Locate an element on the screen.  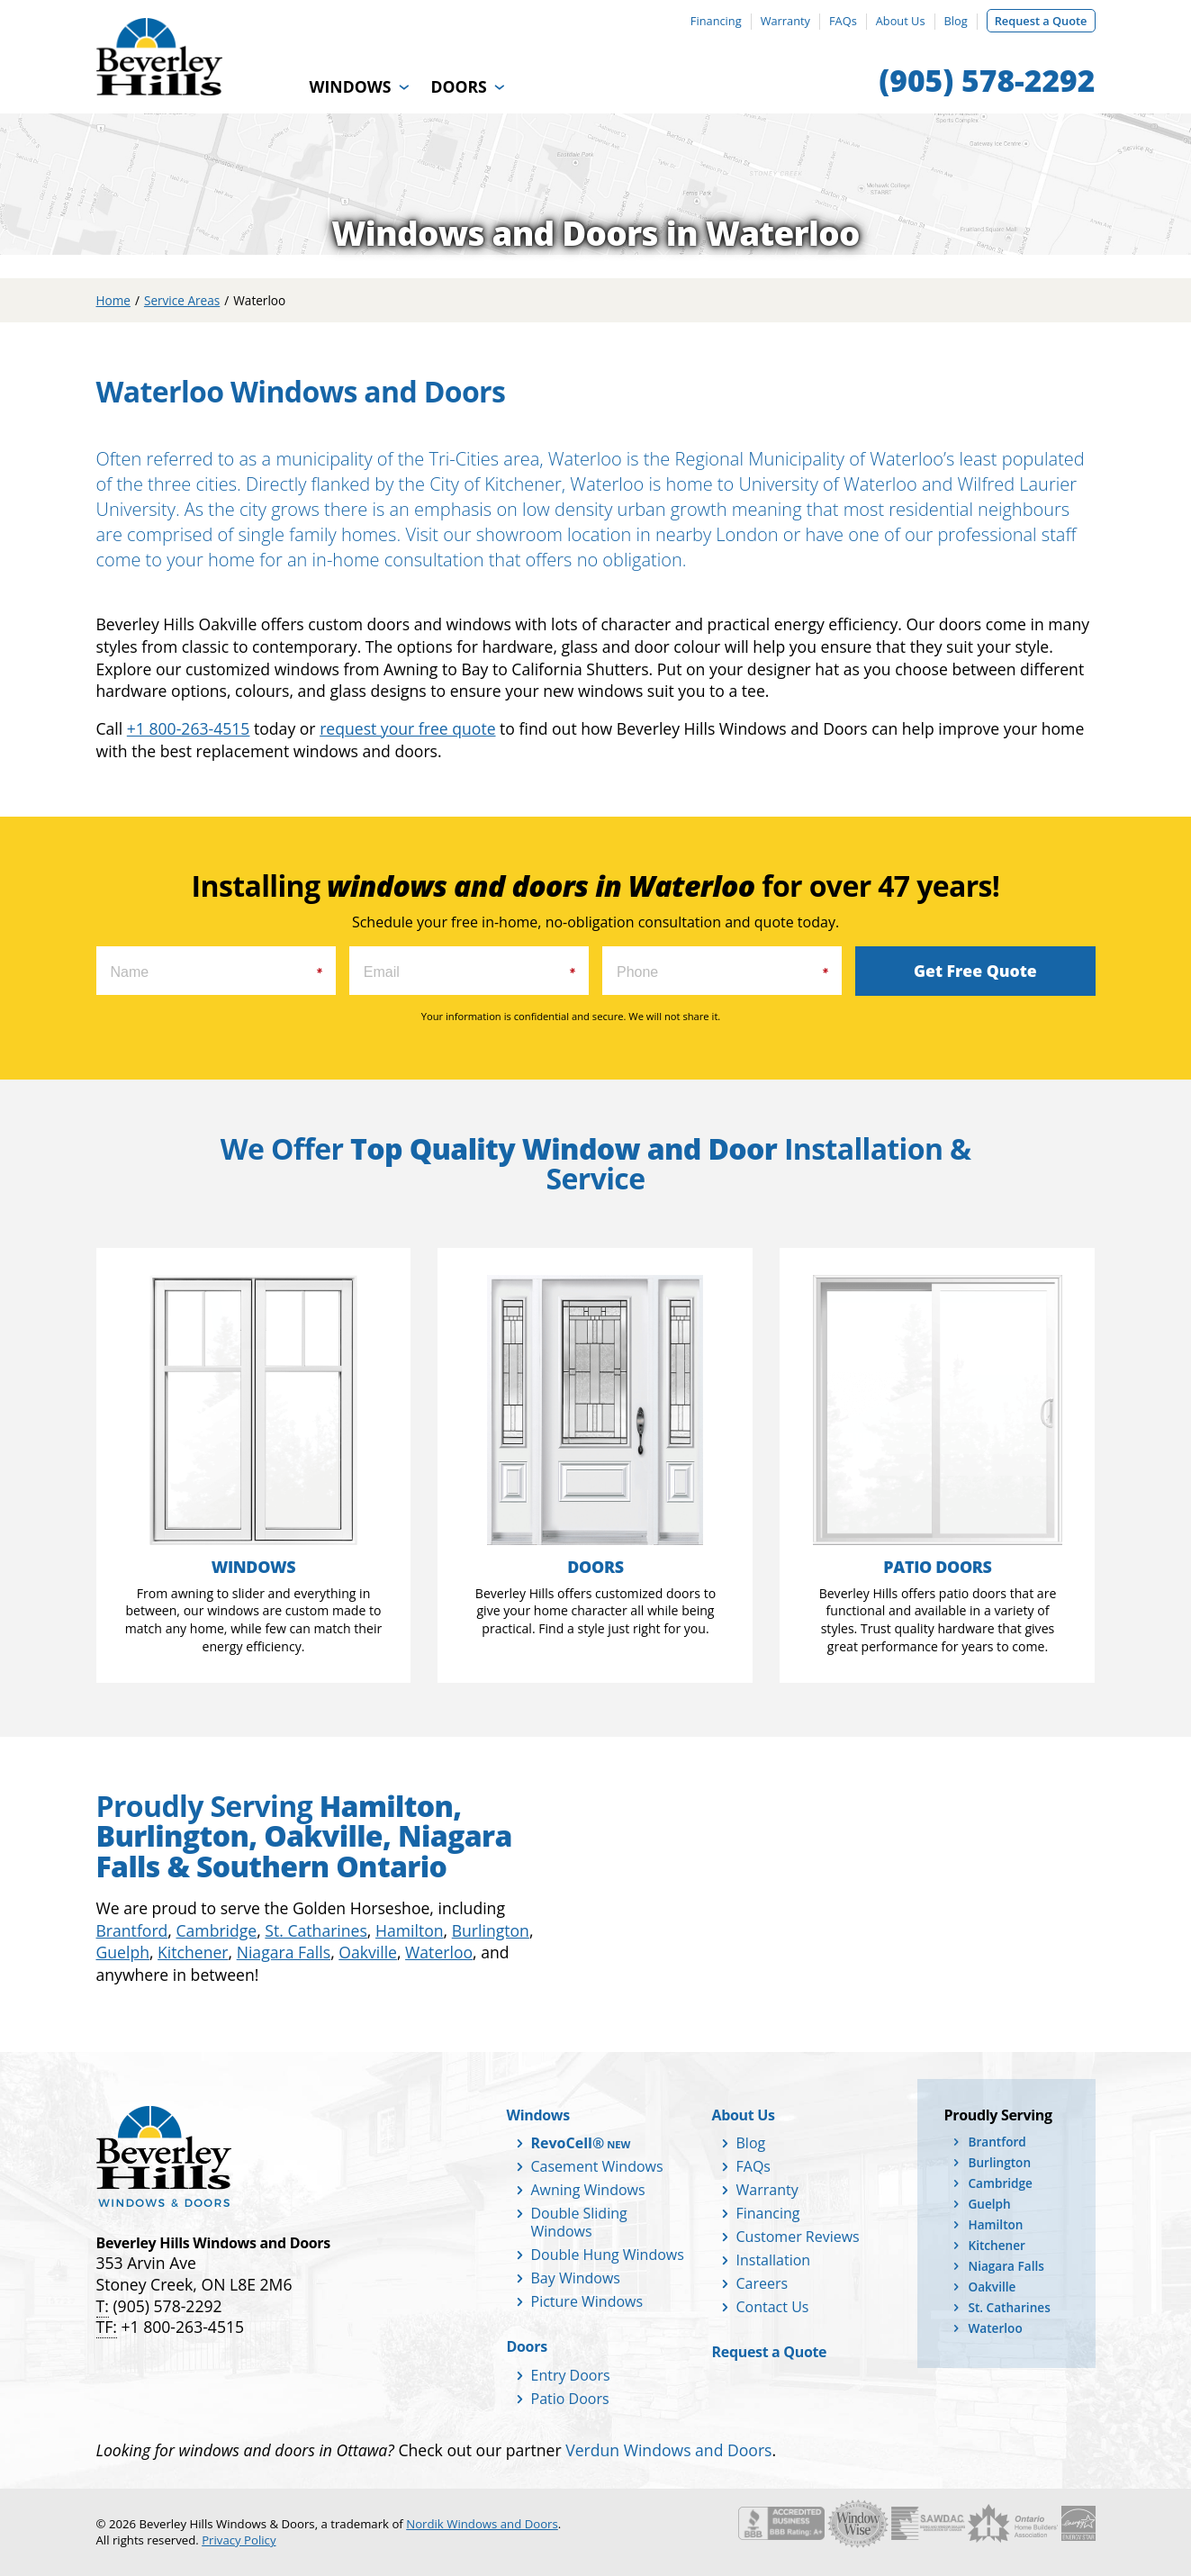
Nordik Windows and Doors is located at coordinates (482, 2524).